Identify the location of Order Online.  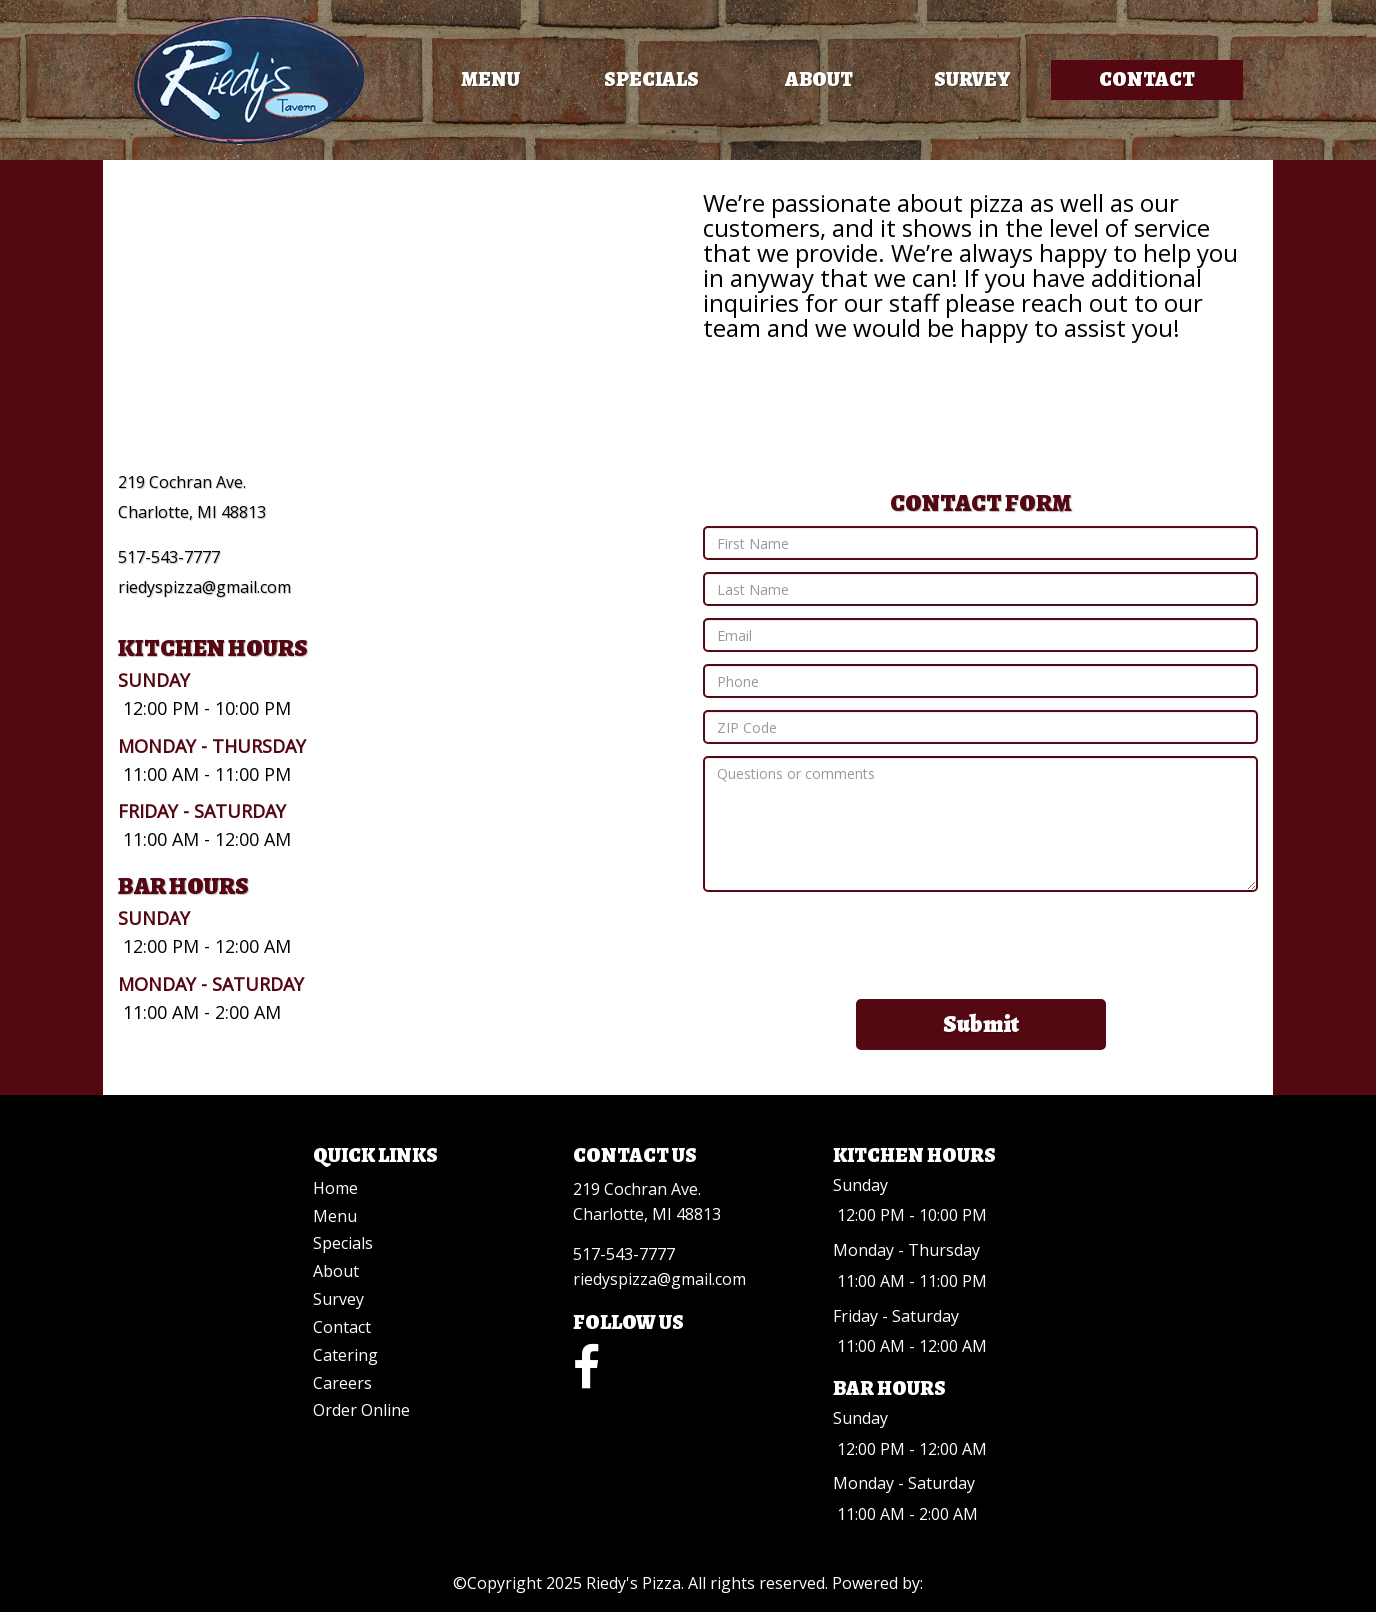
(361, 1410).